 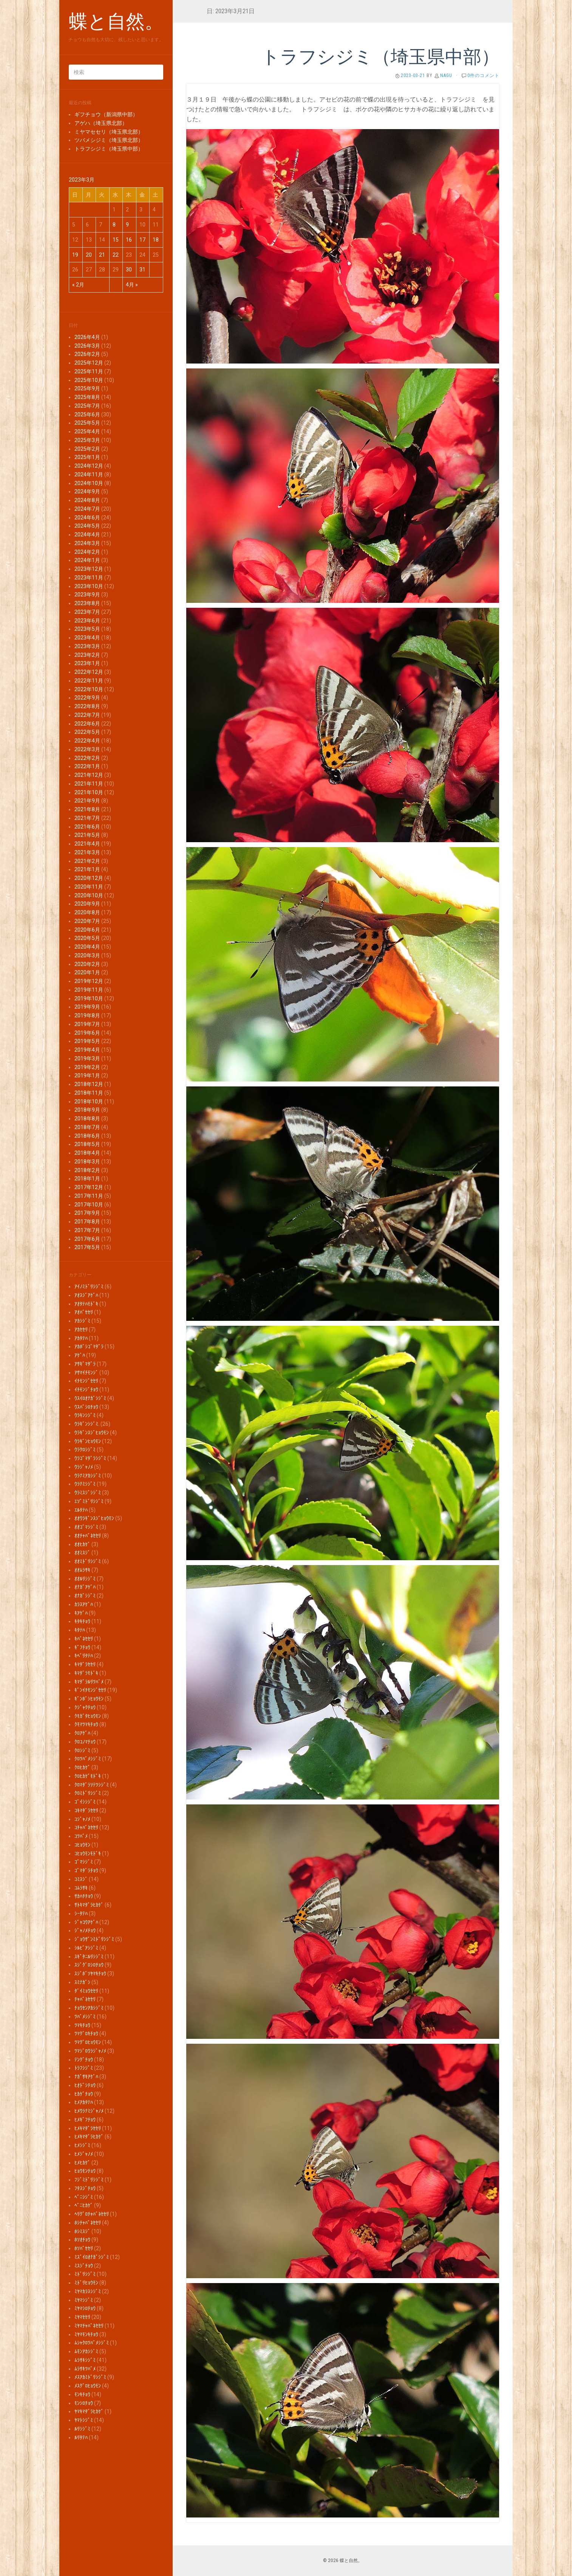 I want to click on ﾔﾏﾄｼｼﾞﾐ, so click(x=83, y=2420).